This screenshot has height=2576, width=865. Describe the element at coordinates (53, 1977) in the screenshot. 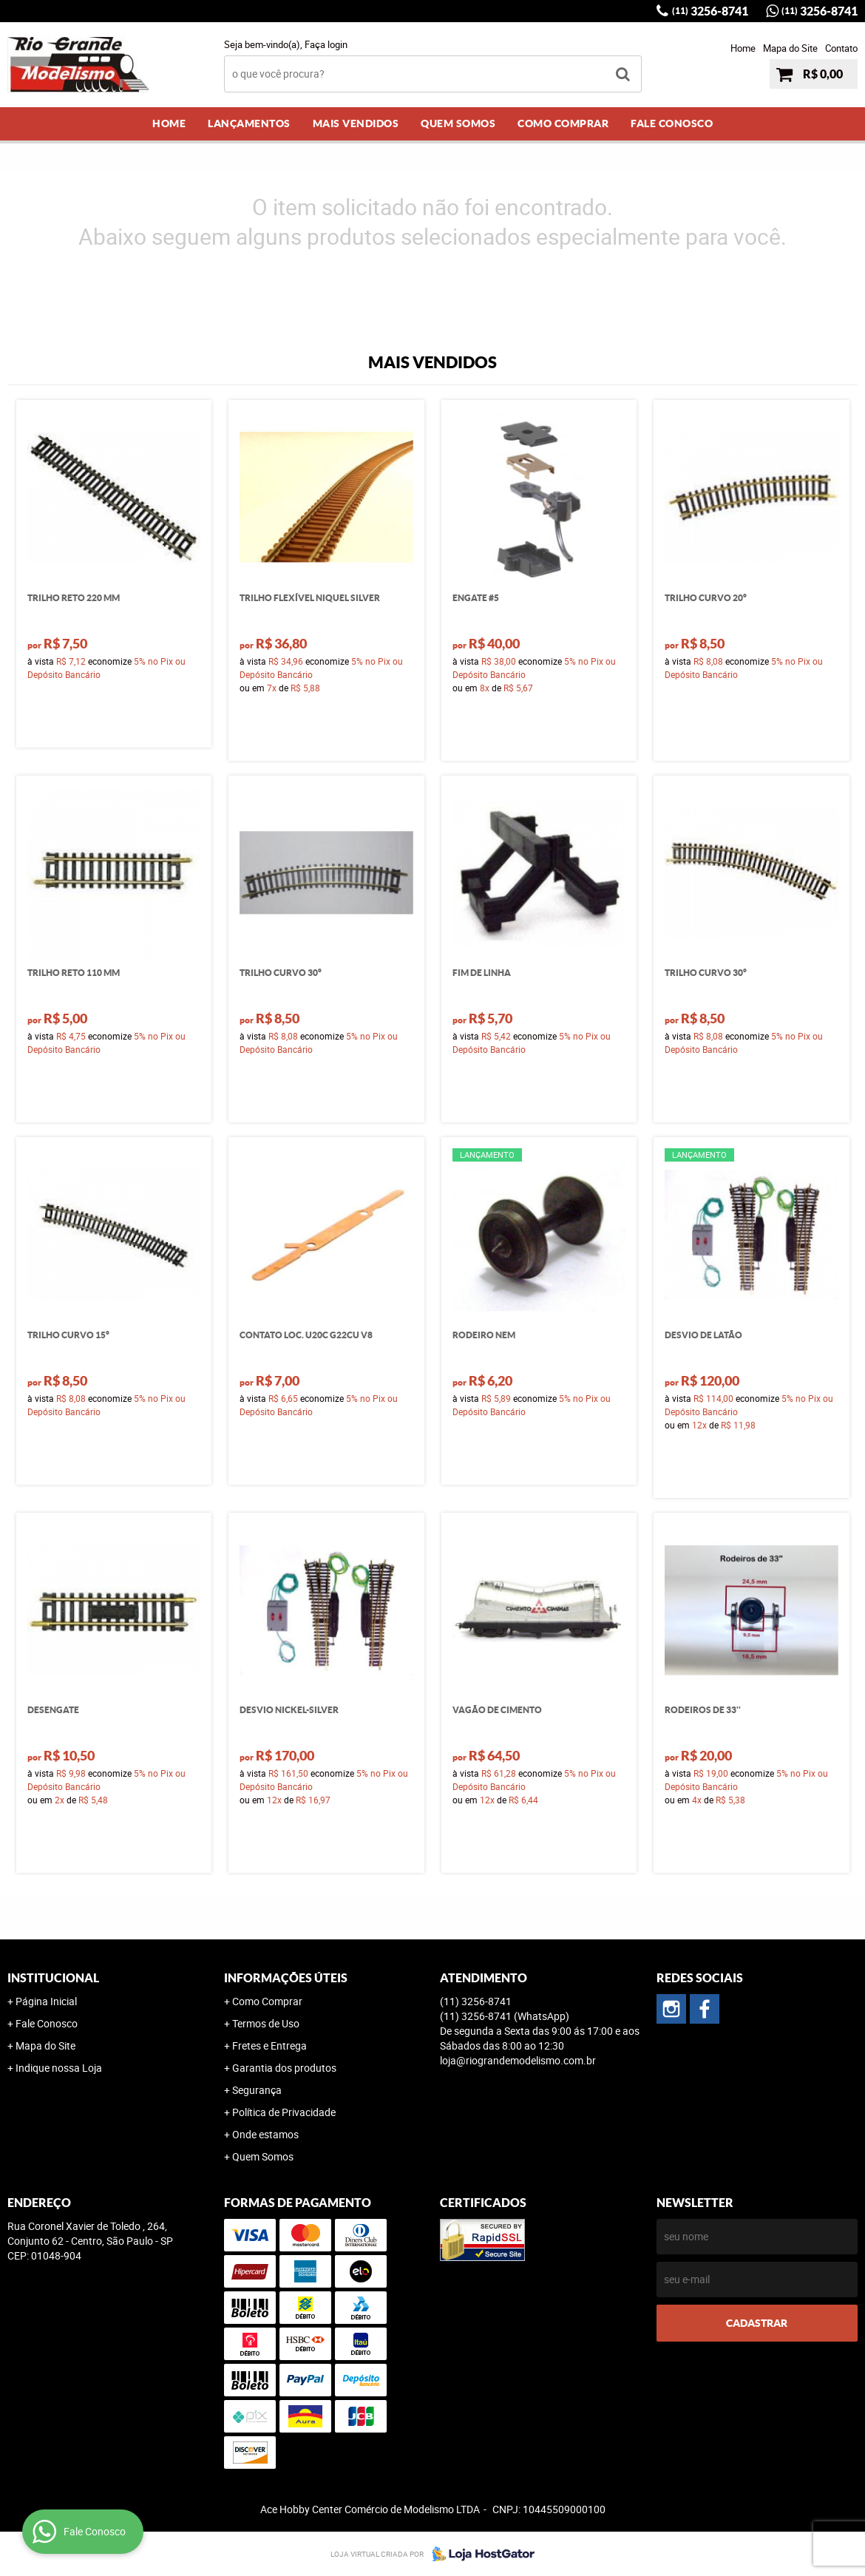

I see `Institucional` at that location.